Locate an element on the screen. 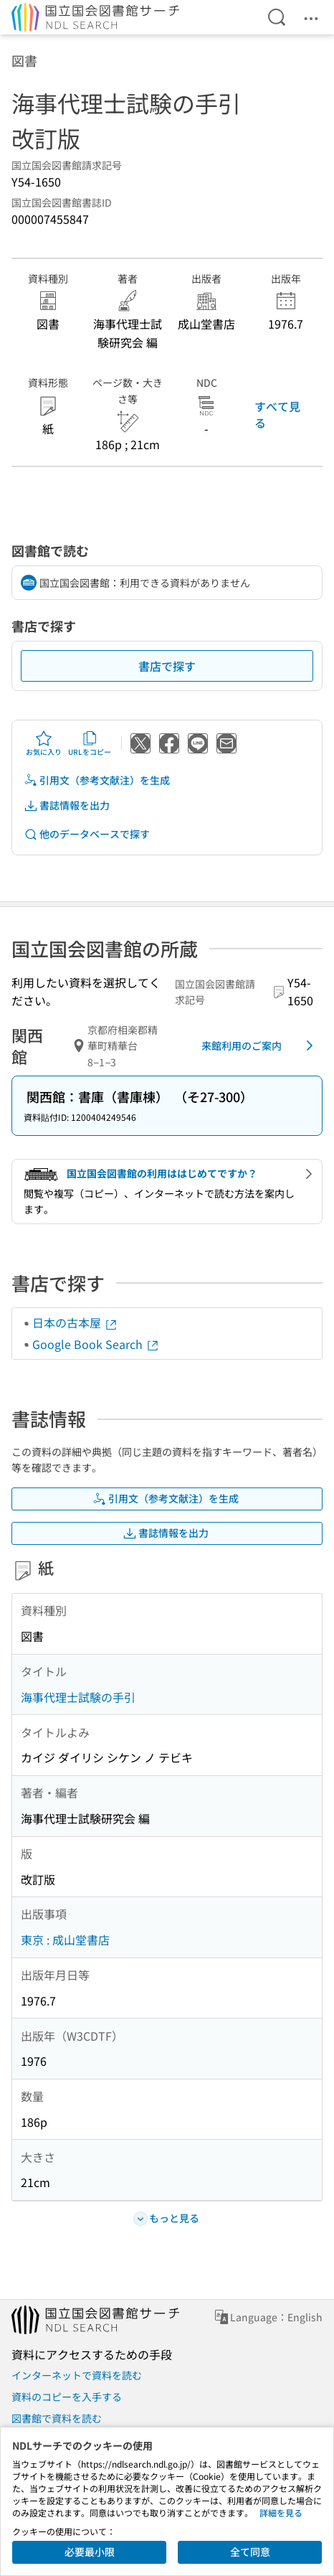 This screenshot has height=2576, width=334. 全て同意 is located at coordinates (250, 2551).